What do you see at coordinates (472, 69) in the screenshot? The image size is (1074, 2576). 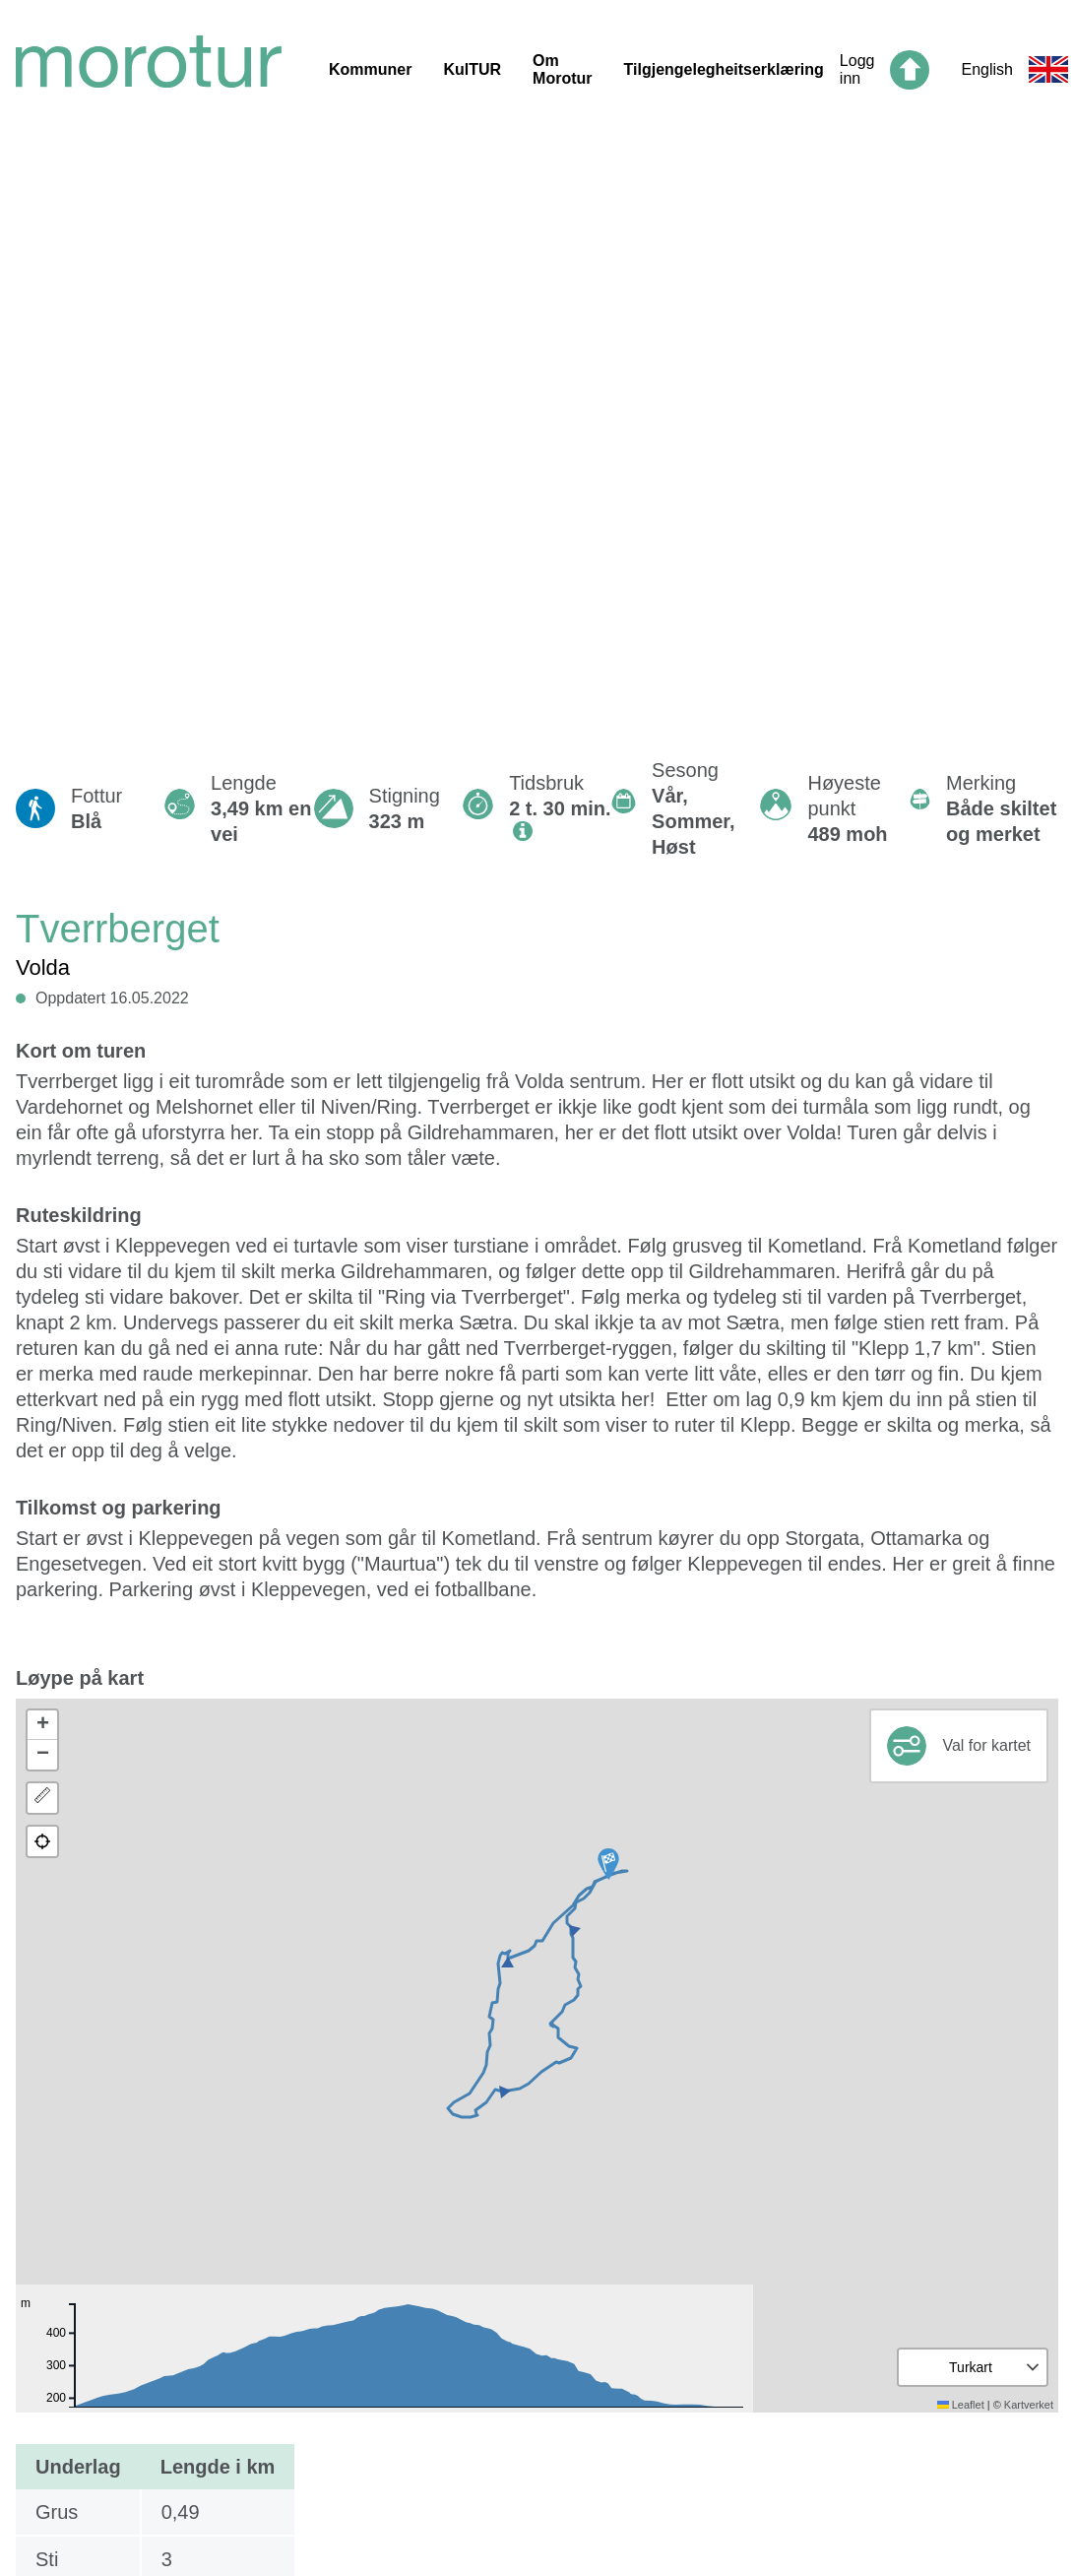 I see `KulTUR` at bounding box center [472, 69].